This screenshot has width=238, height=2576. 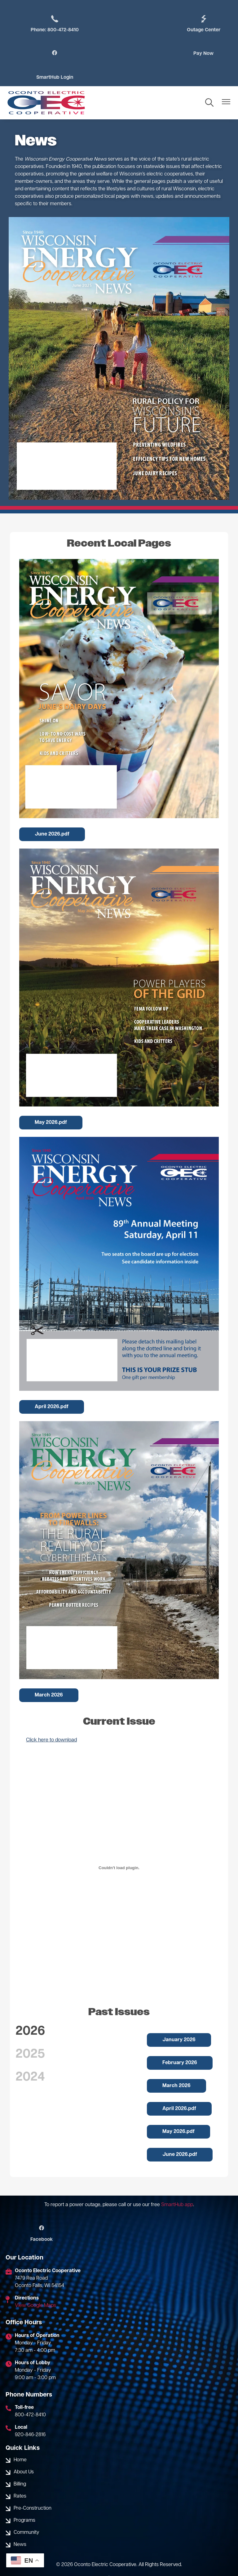 I want to click on February 2026, so click(x=179, y=2039).